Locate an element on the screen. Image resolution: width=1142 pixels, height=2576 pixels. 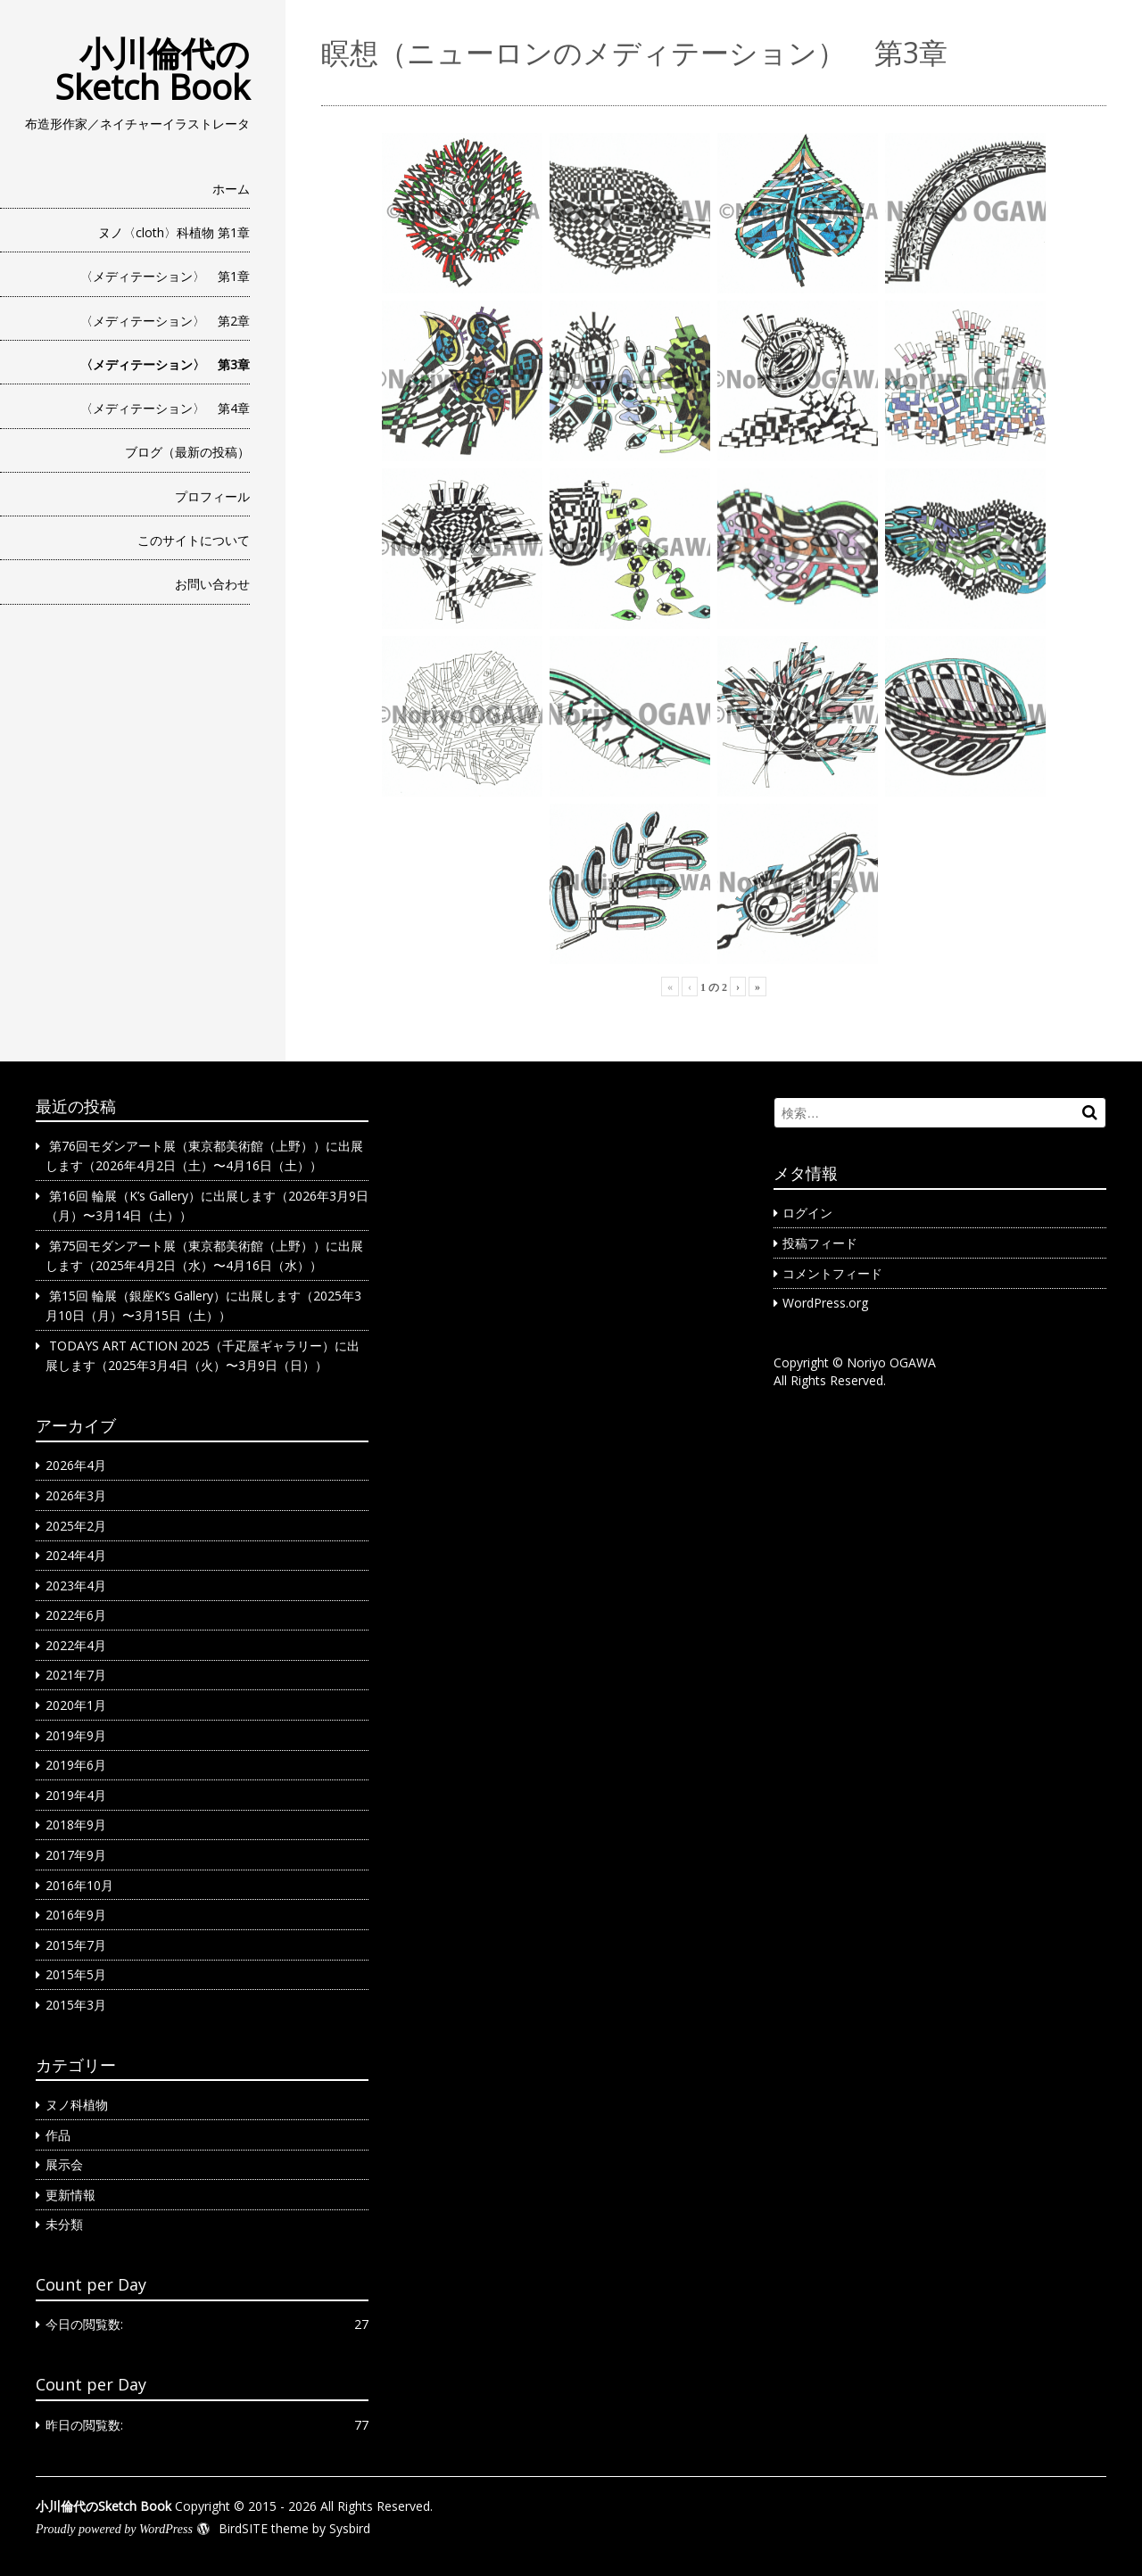
〈メディテーション〉 第4章 is located at coordinates (165, 408).